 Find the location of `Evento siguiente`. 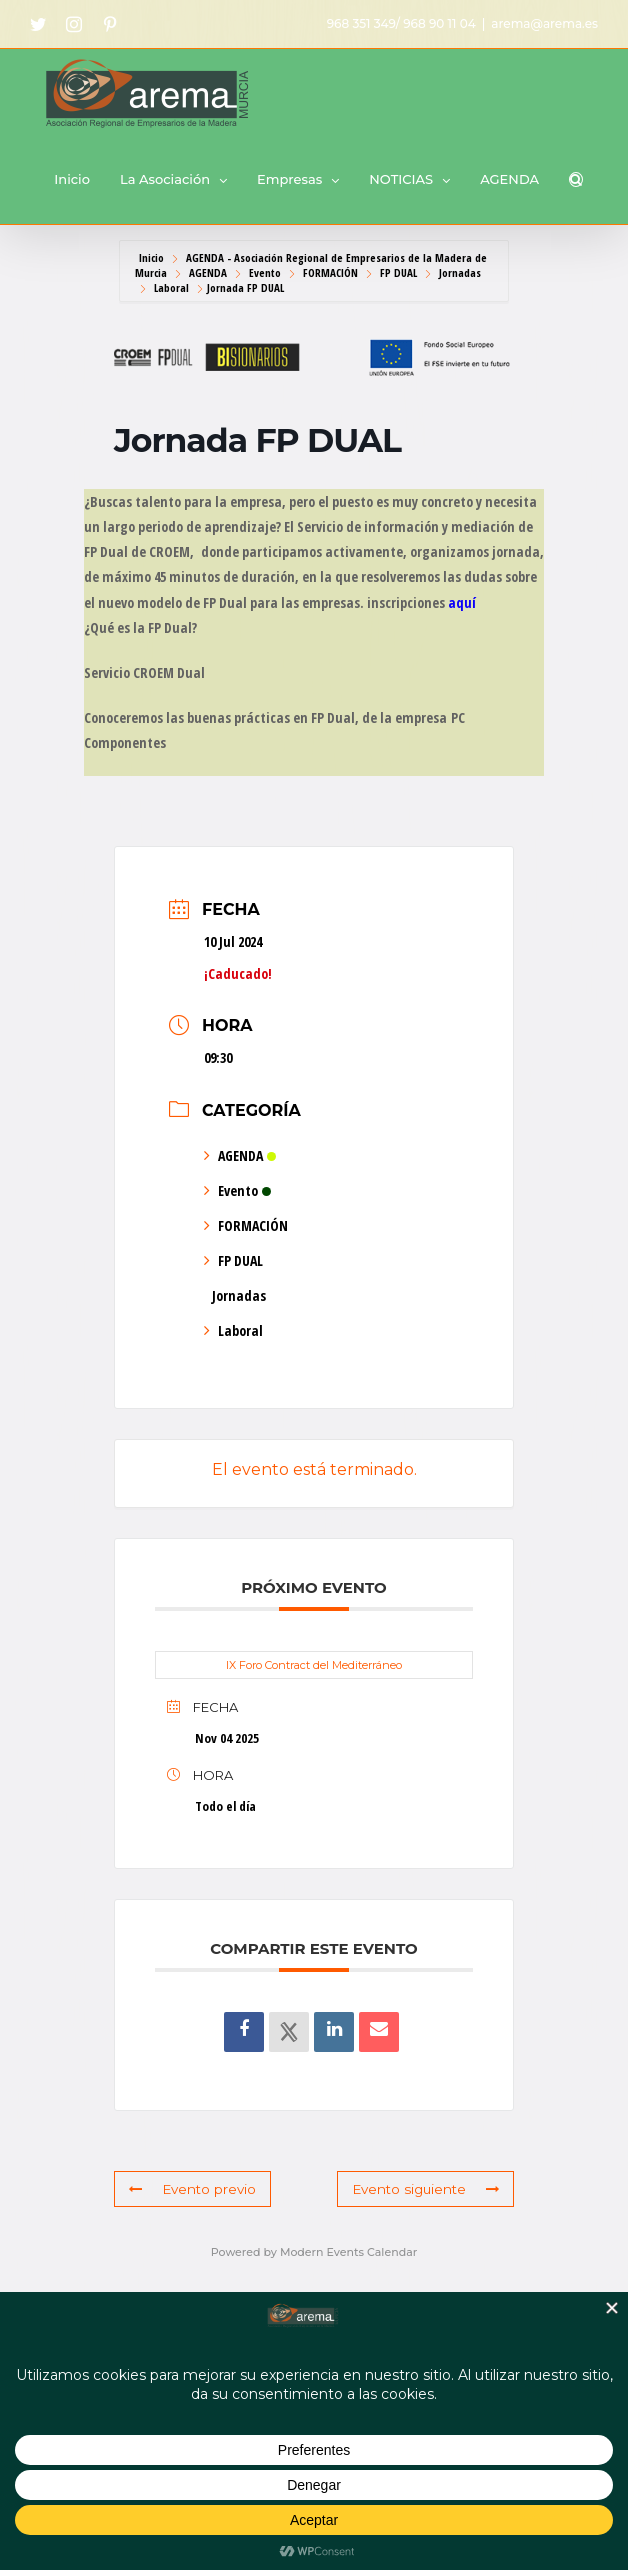

Evento siguiente is located at coordinates (428, 2189).